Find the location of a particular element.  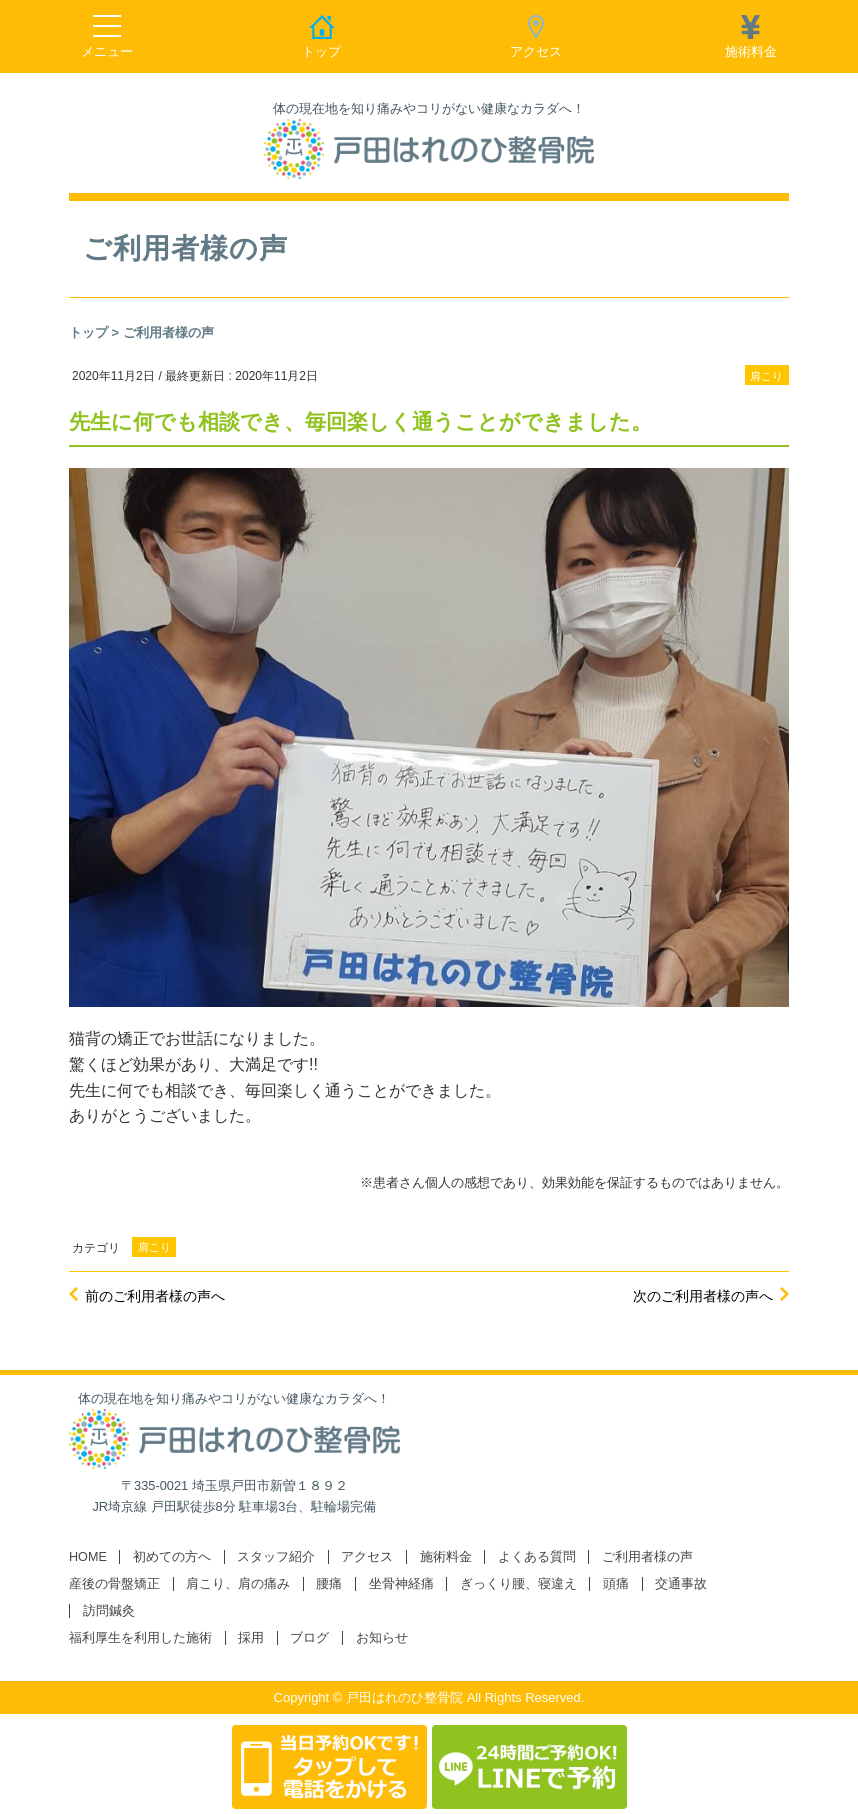

ぎっくり腰、寝違え is located at coordinates (518, 1584).